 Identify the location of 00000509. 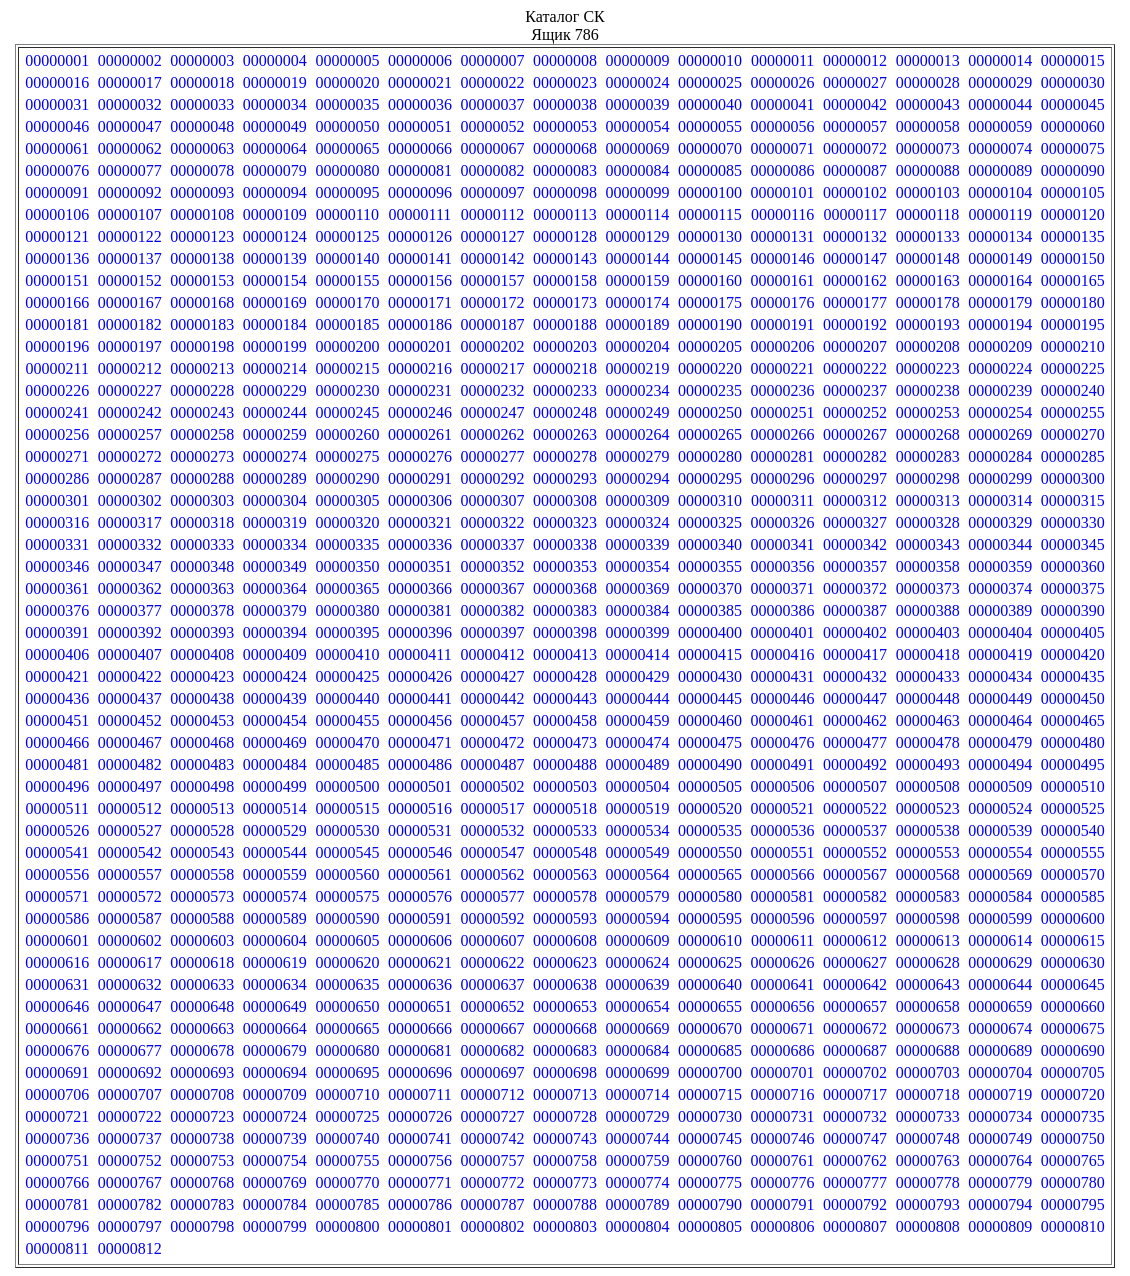
(1000, 786).